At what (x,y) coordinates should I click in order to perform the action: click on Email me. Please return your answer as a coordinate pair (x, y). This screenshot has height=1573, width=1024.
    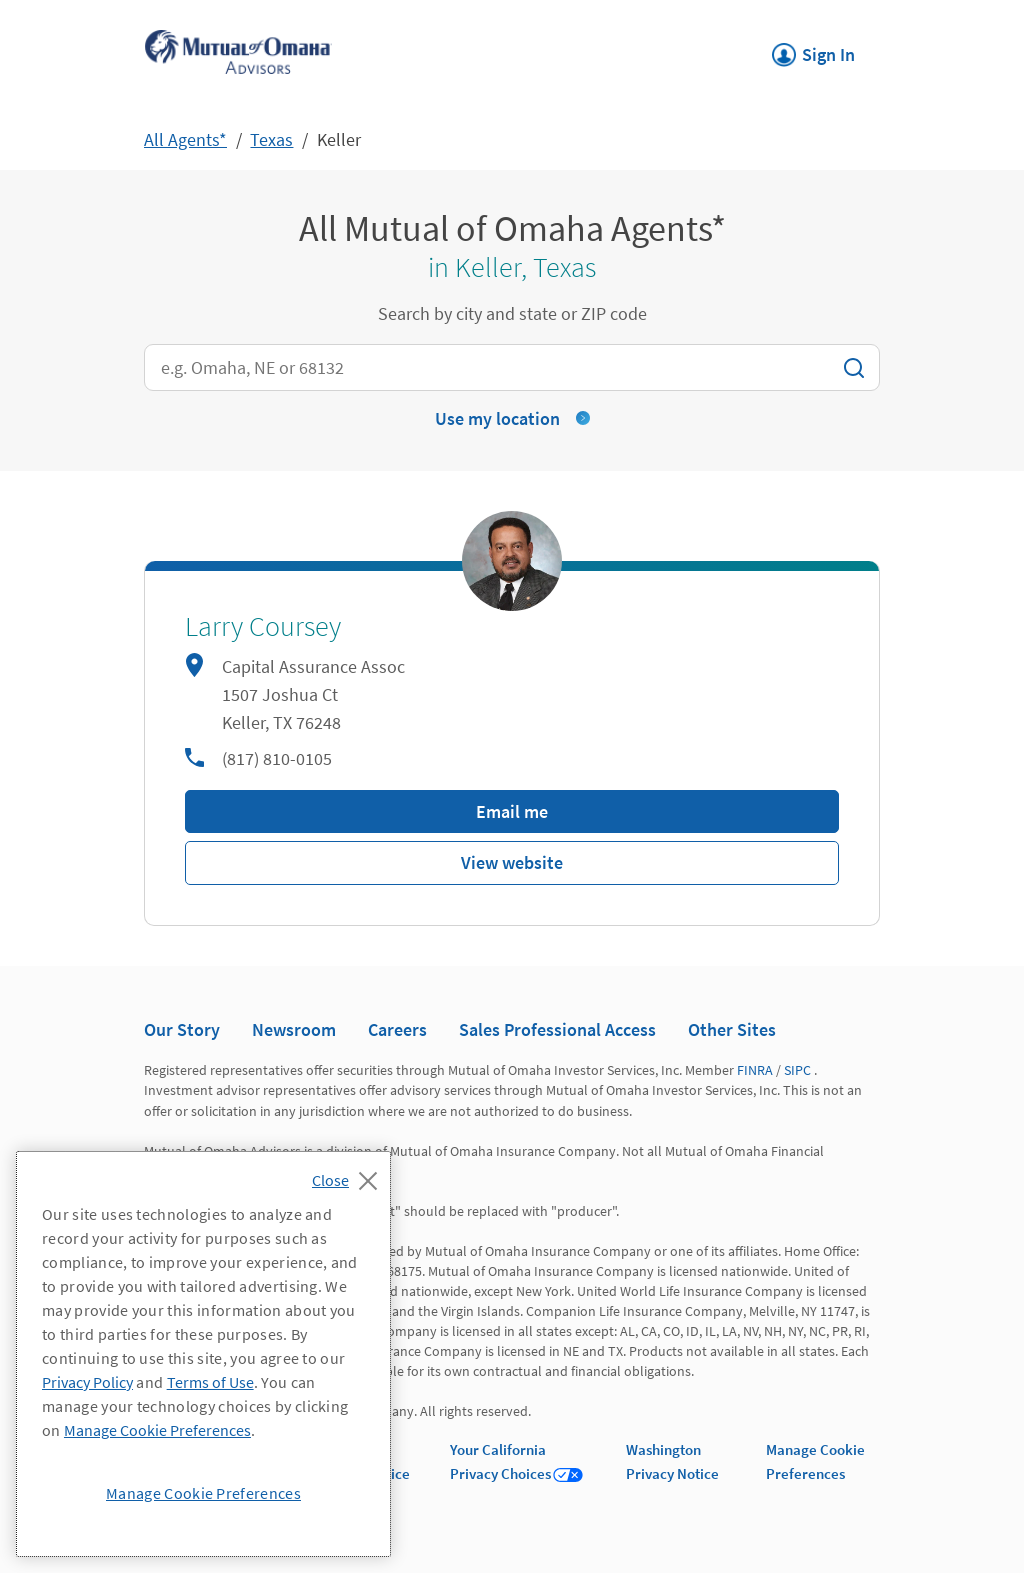
    Looking at the image, I should click on (512, 811).